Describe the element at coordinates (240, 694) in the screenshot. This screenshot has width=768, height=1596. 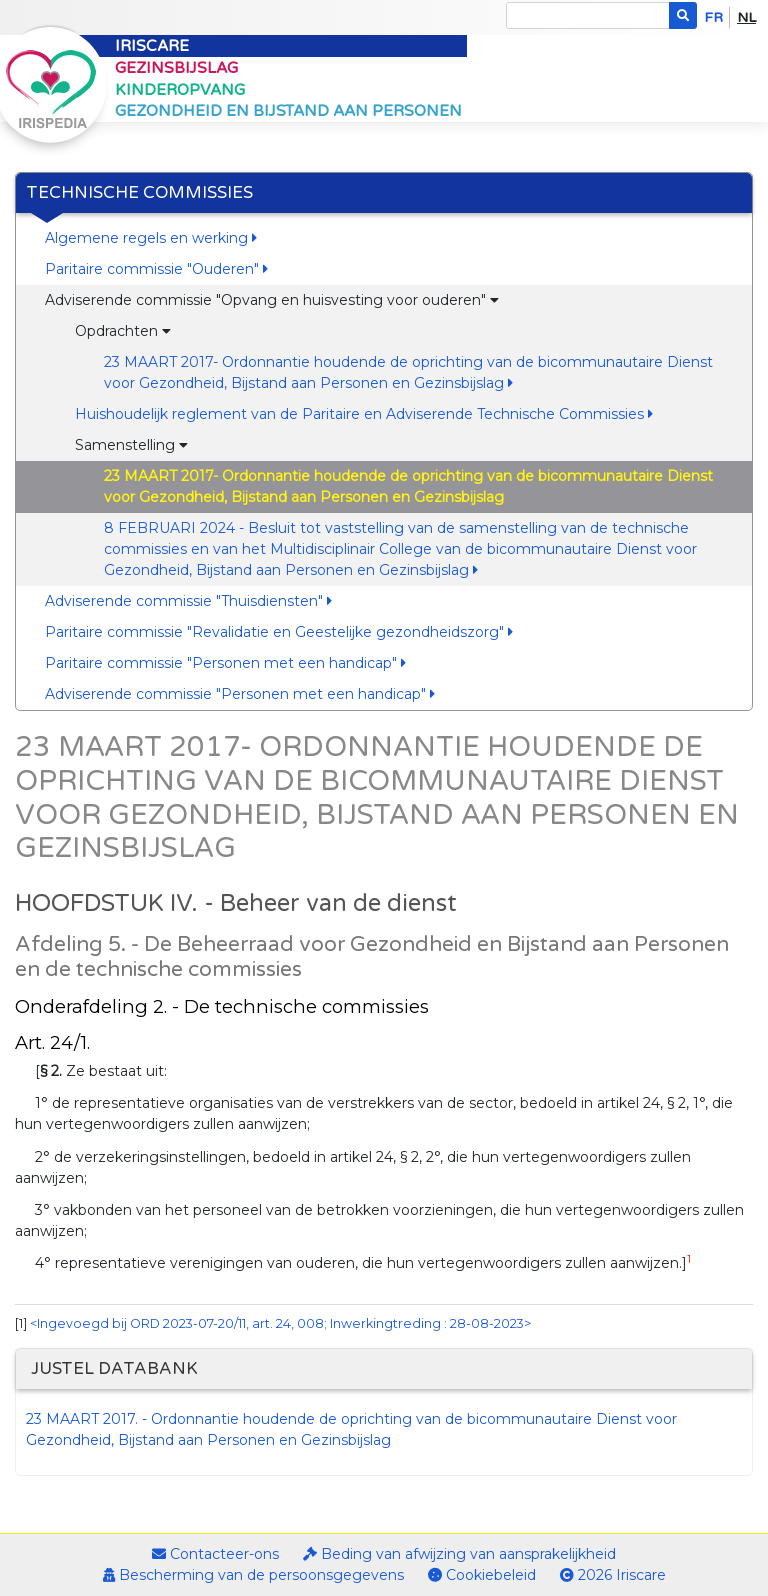
I see `Adviserende commissie "Personen met een handicap"` at that location.